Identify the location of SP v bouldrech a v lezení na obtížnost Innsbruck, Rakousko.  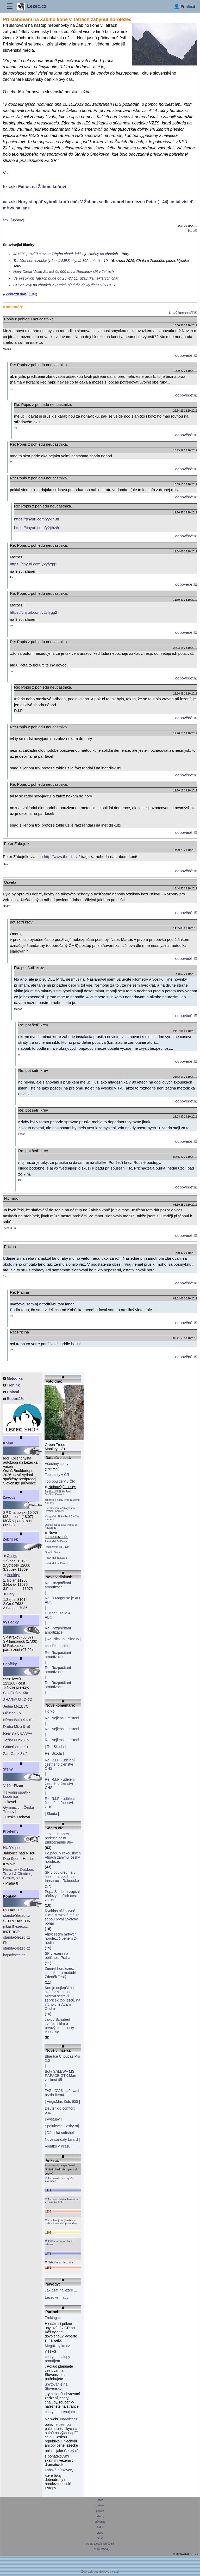
(62, 1876).